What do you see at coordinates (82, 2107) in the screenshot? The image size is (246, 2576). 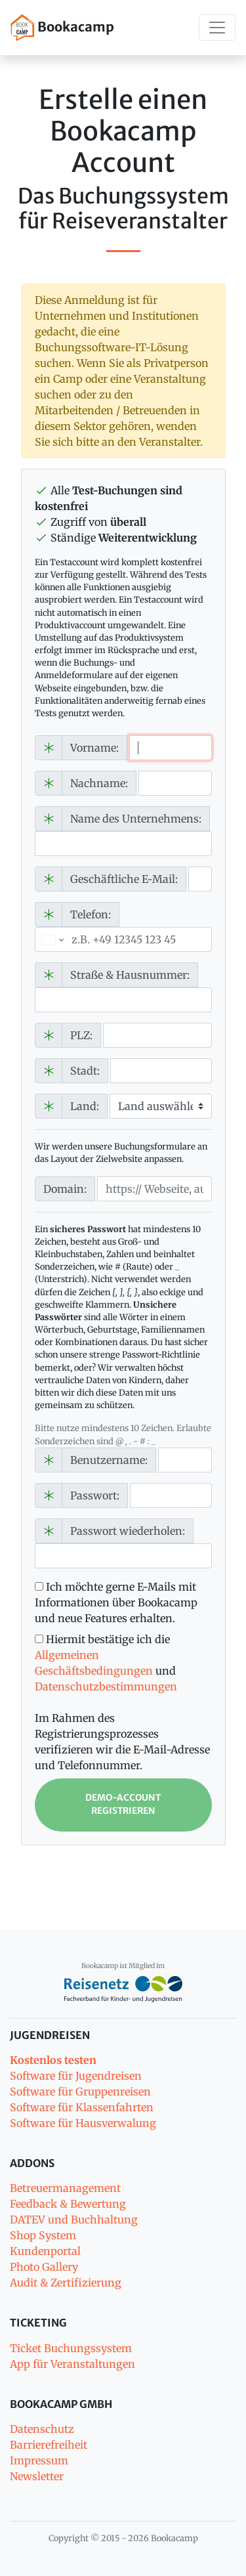 I see `Software für Klassenfahrten` at bounding box center [82, 2107].